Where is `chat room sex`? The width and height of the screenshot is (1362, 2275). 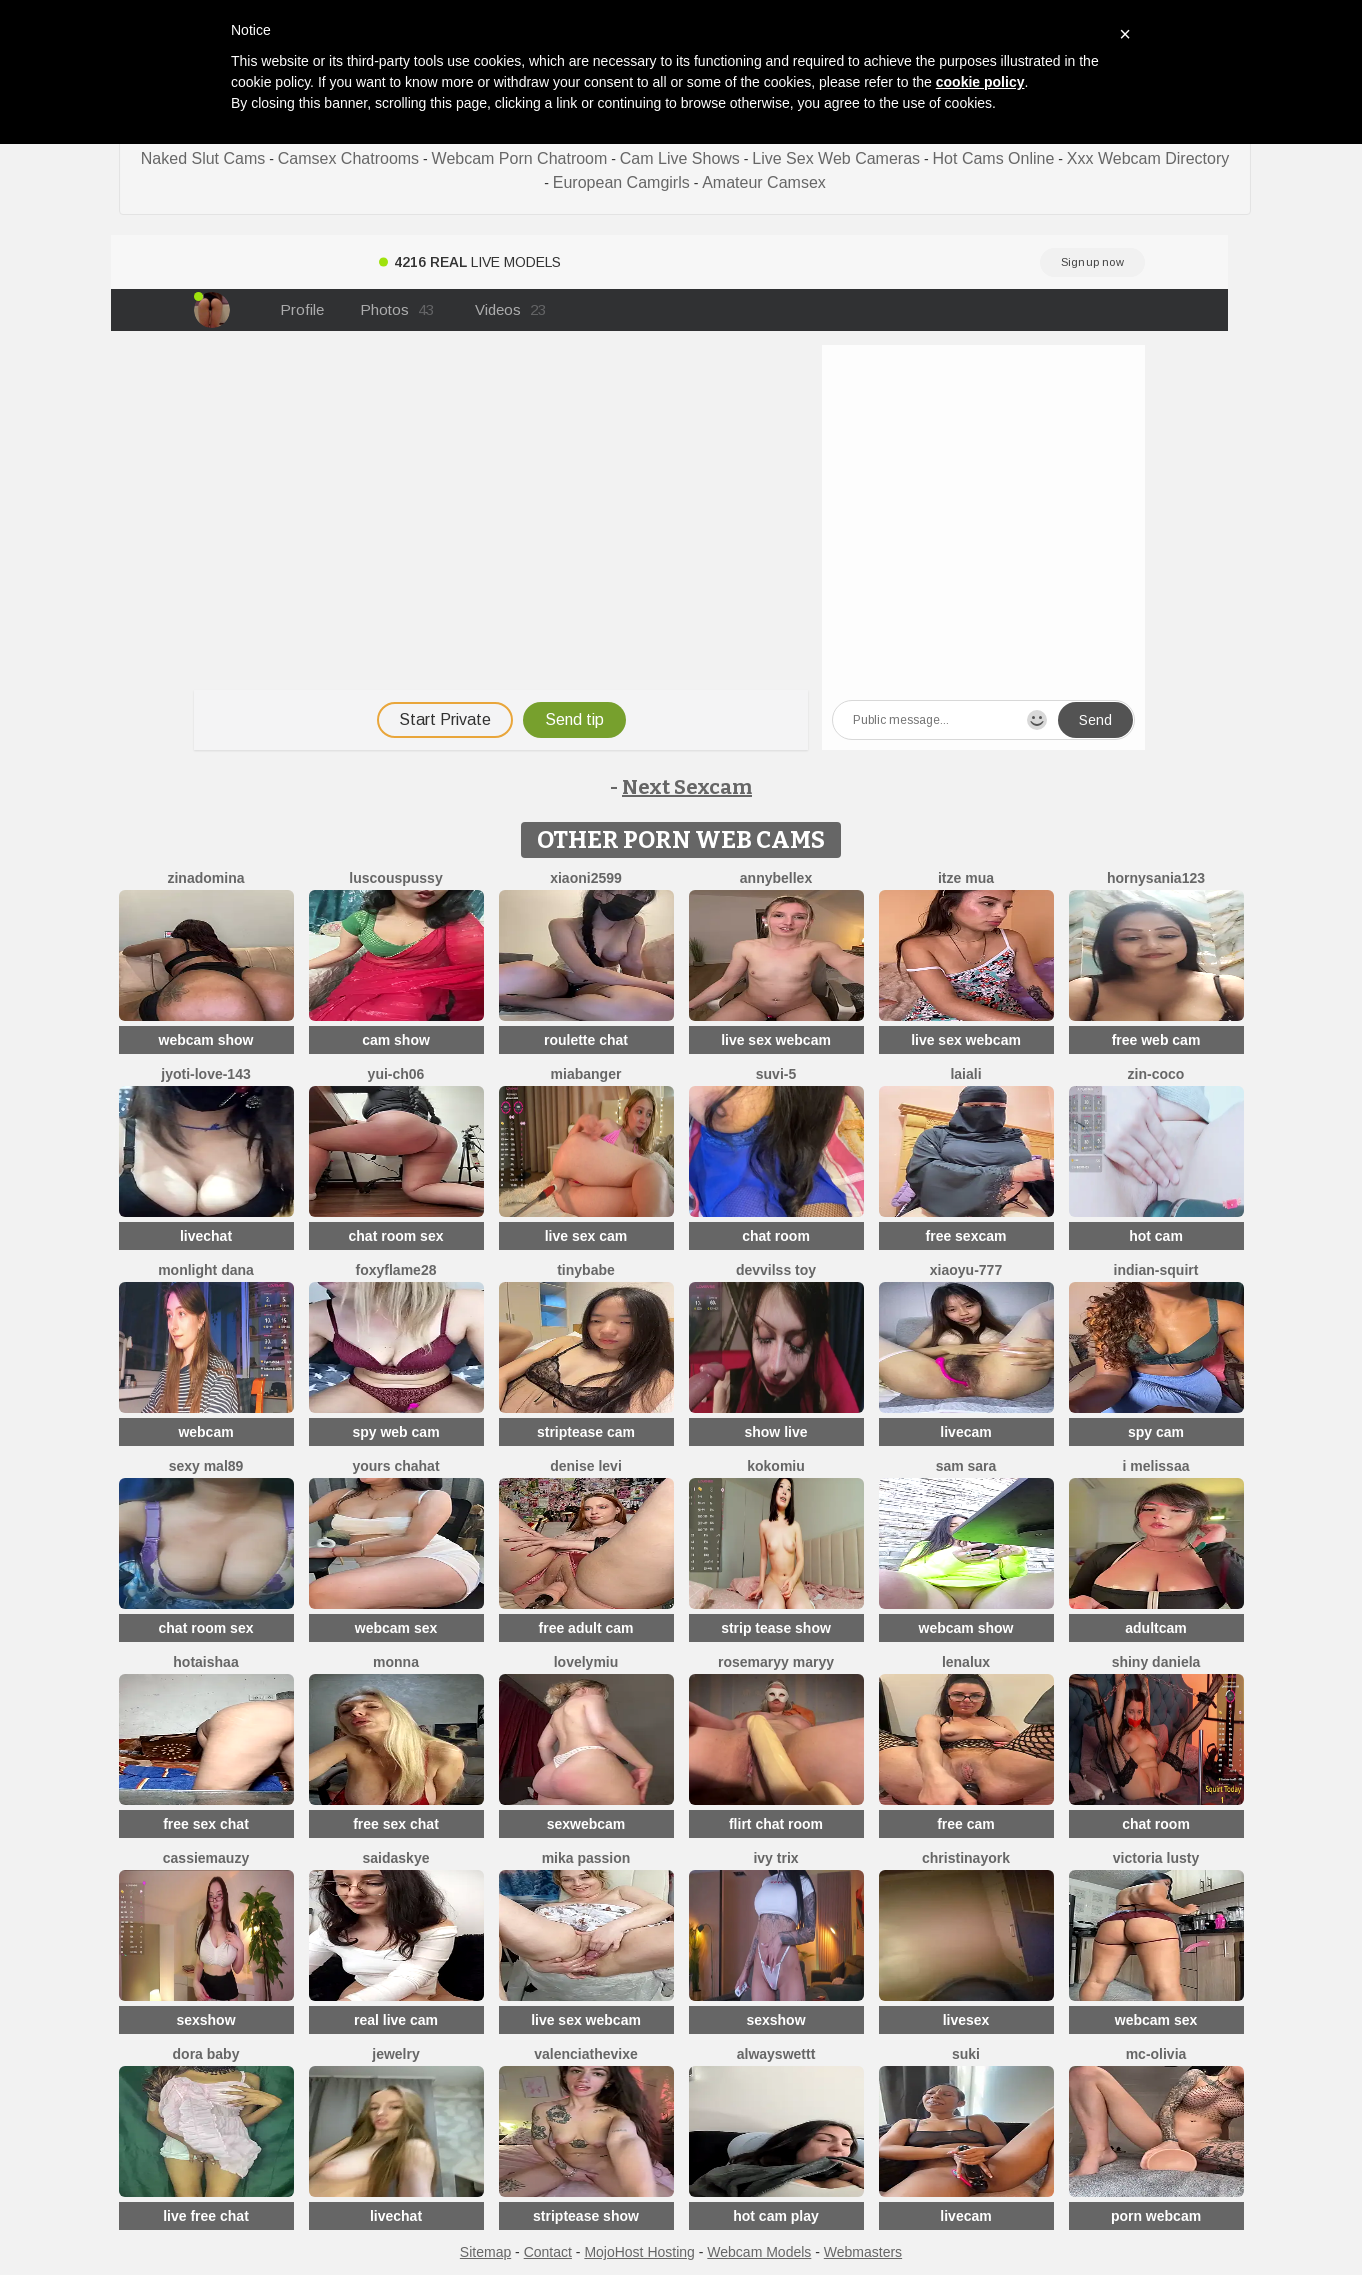 chat room sex is located at coordinates (396, 1236).